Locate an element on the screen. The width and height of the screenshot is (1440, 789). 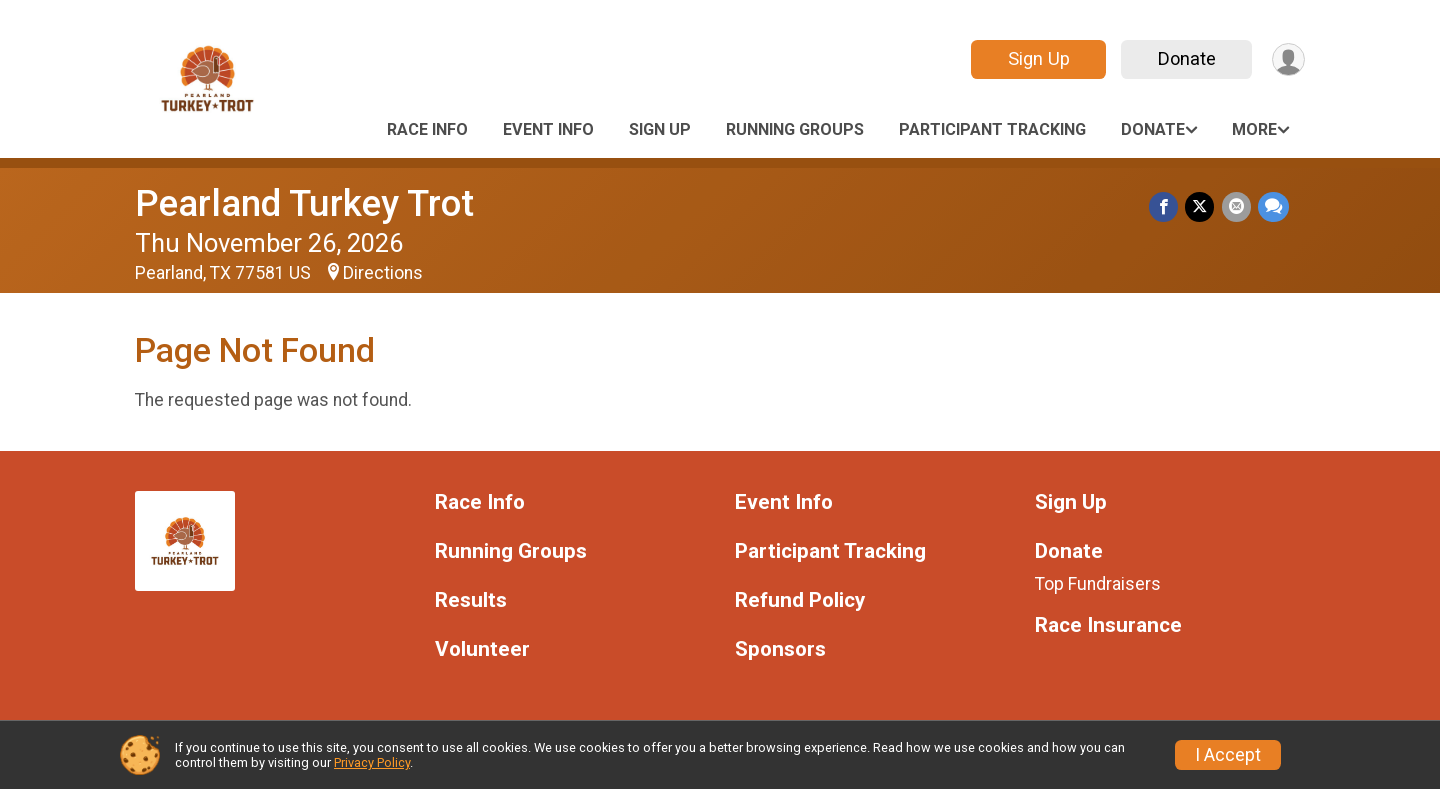
Event Info is located at coordinates (548, 129).